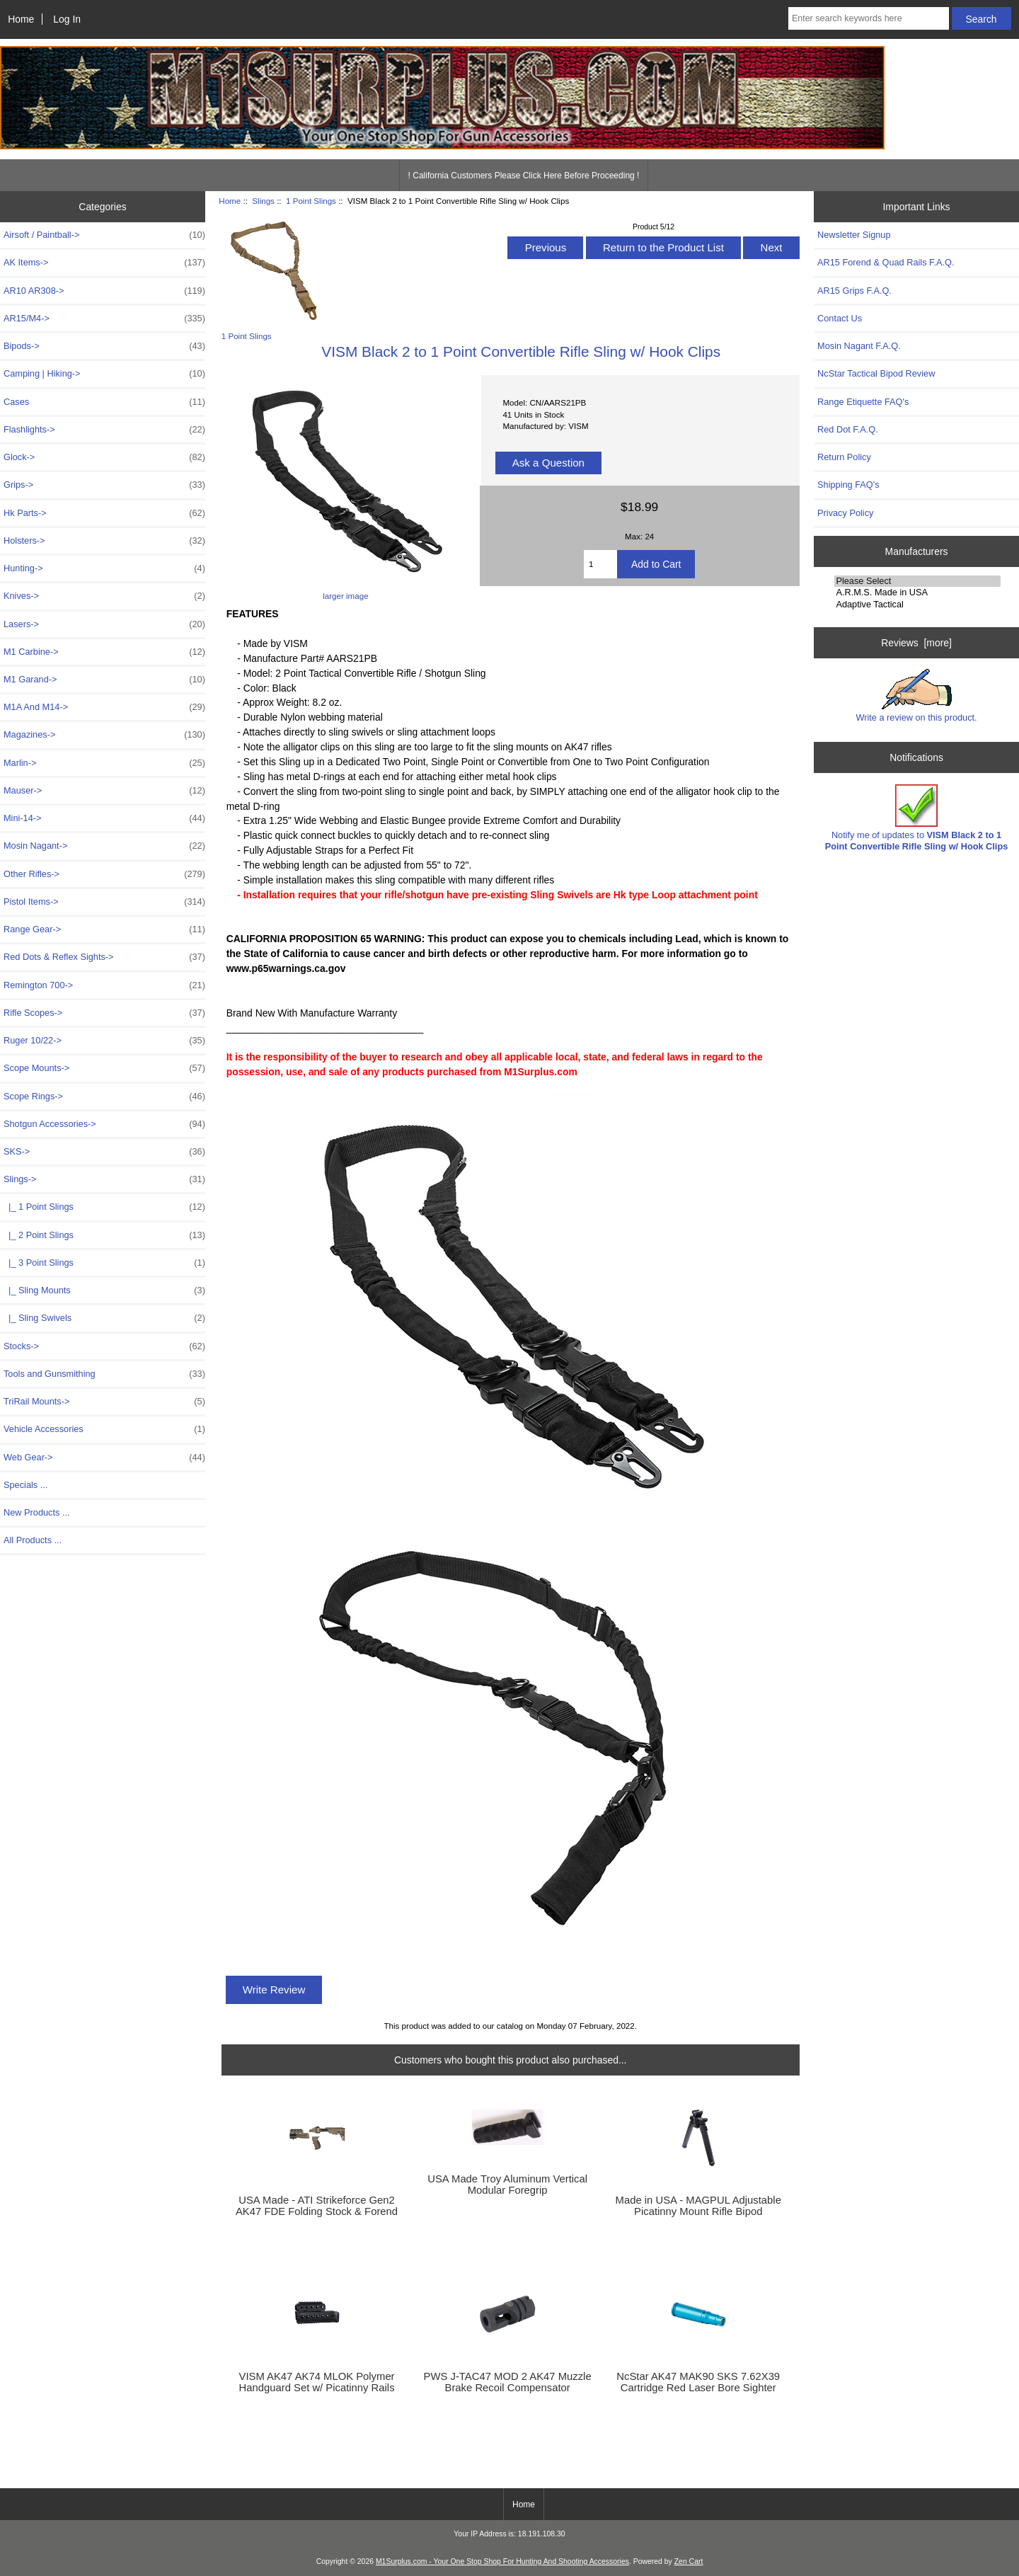 The height and width of the screenshot is (2576, 1019). I want to click on Scope Rings->, so click(104, 1096).